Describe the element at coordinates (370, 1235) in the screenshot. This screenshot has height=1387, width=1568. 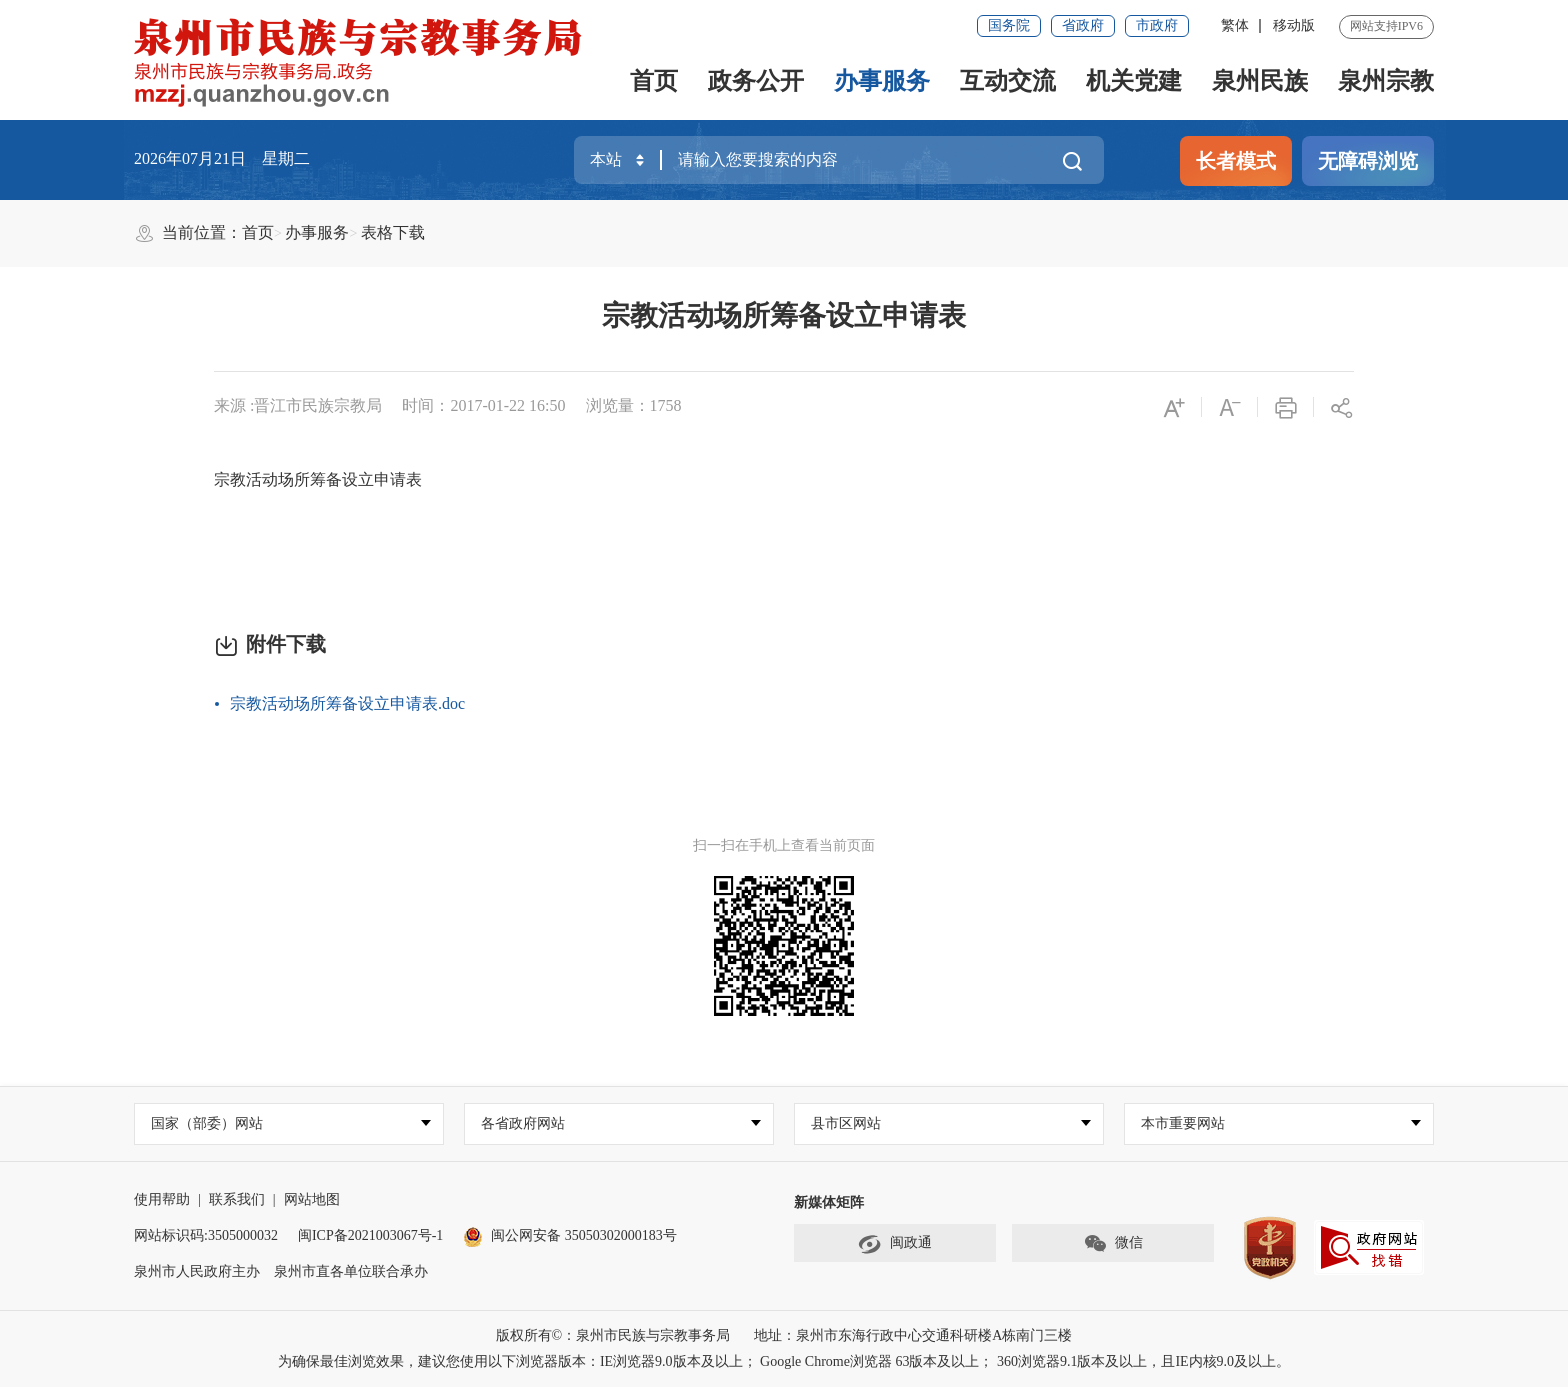
I see `闽ICP备2021003067号-1` at that location.